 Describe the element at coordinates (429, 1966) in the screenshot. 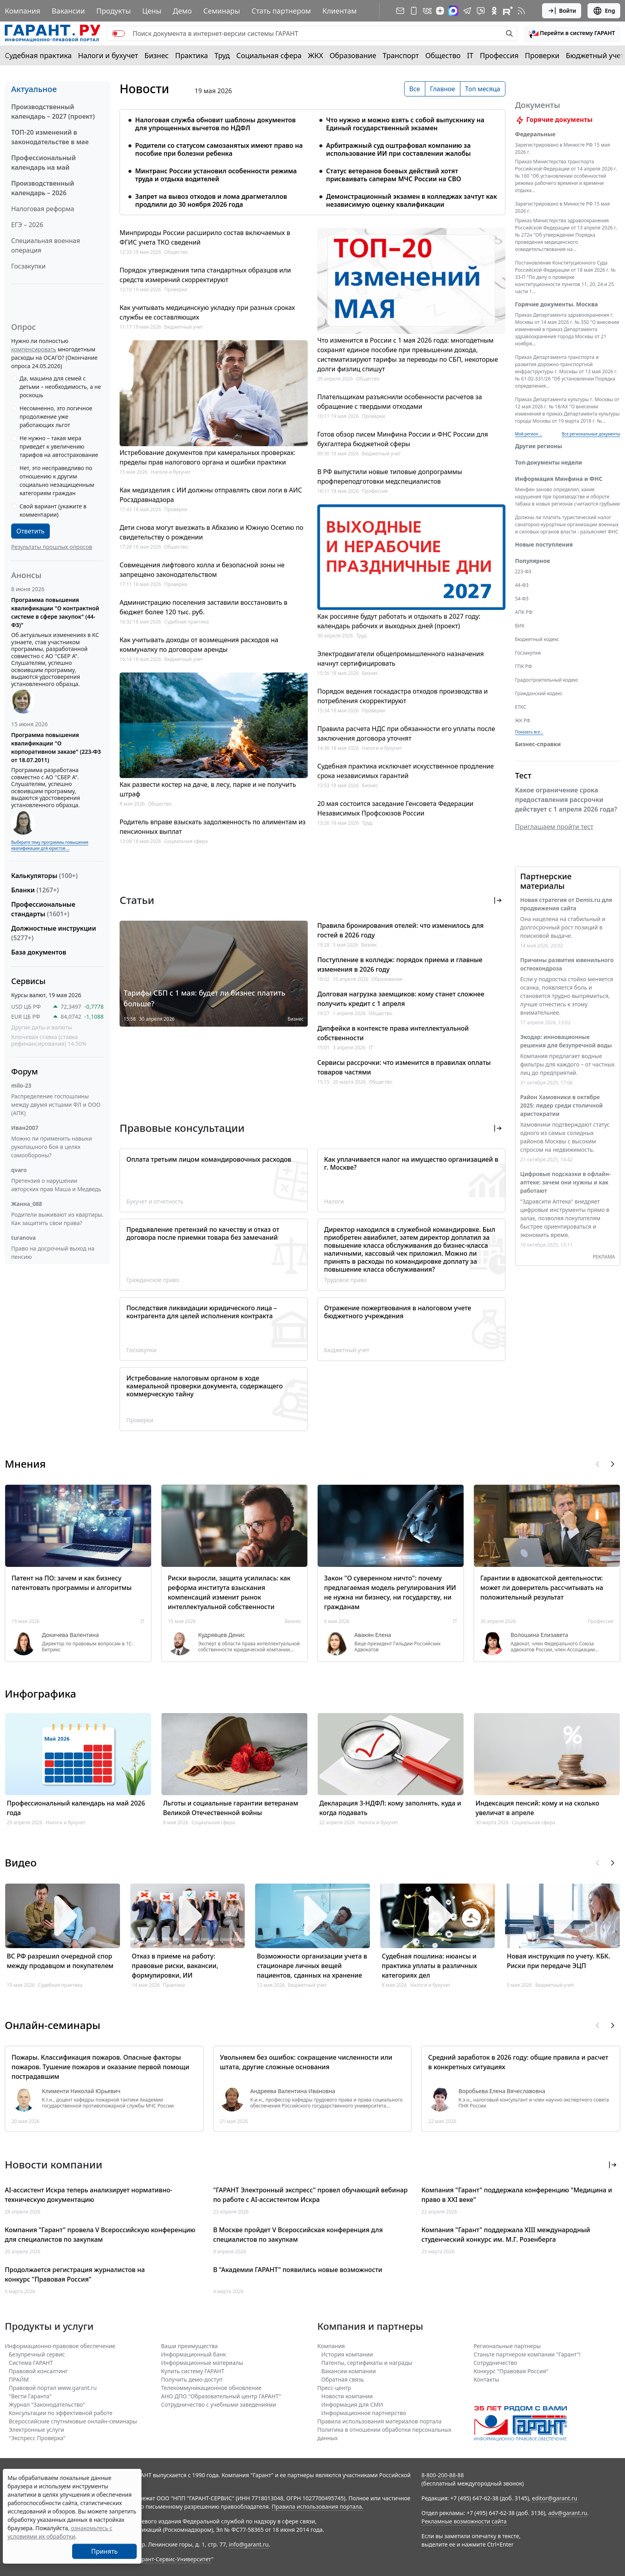

I see `Судебная пошлина: нюансы и практика уплаты в различных категориях дел` at that location.